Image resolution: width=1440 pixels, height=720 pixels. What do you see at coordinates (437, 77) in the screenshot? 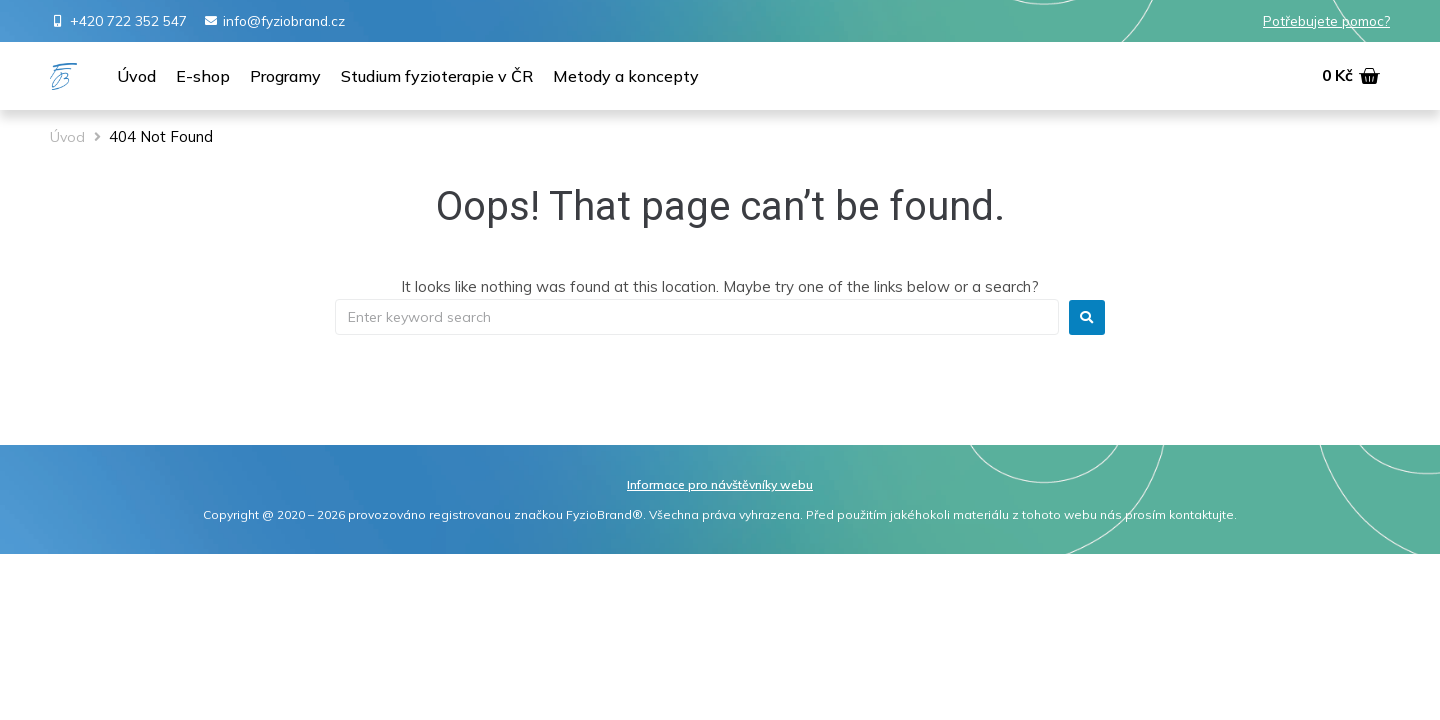
I see `[Studium fyzioterapie v ČR]` at bounding box center [437, 77].